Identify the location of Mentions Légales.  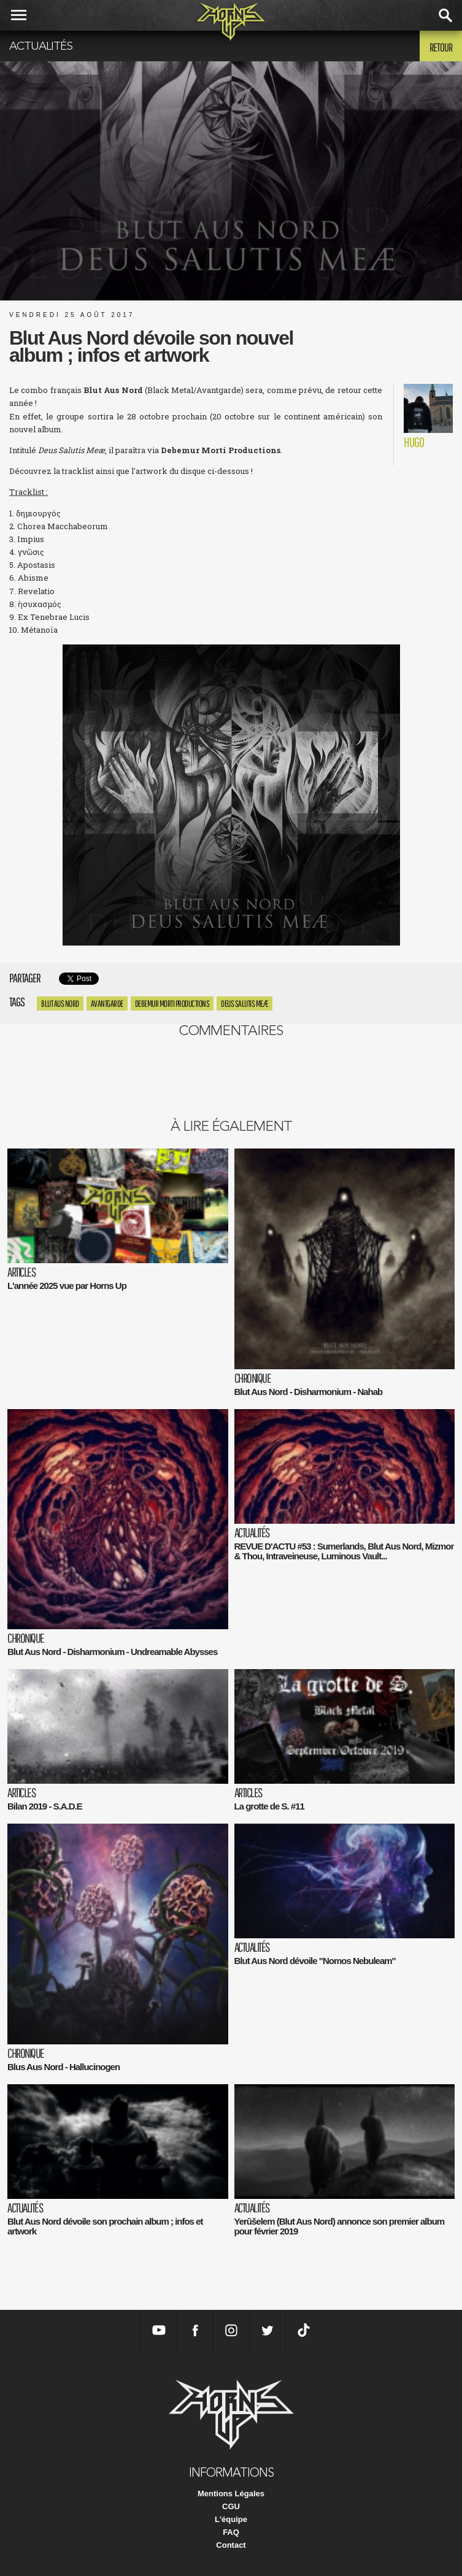
(231, 2493).